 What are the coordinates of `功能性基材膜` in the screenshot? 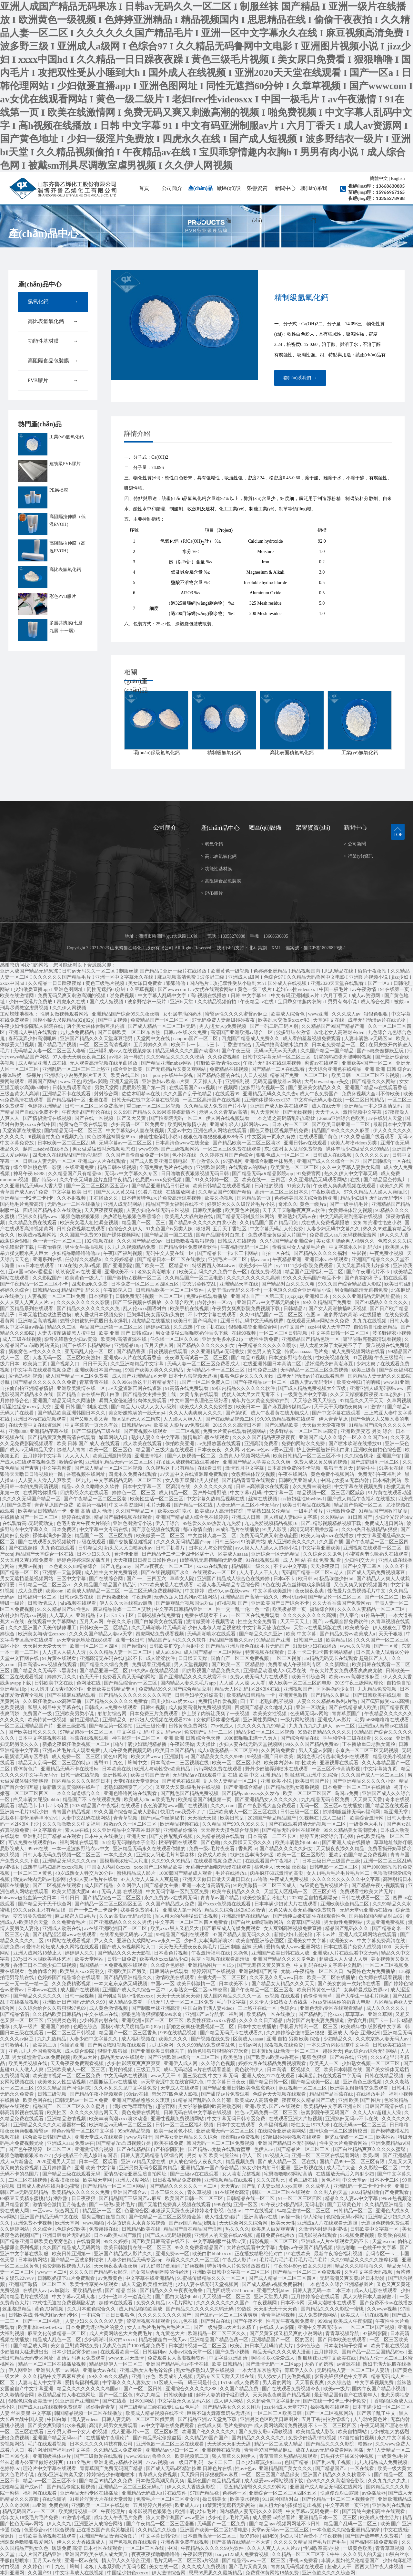 It's located at (53, 341).